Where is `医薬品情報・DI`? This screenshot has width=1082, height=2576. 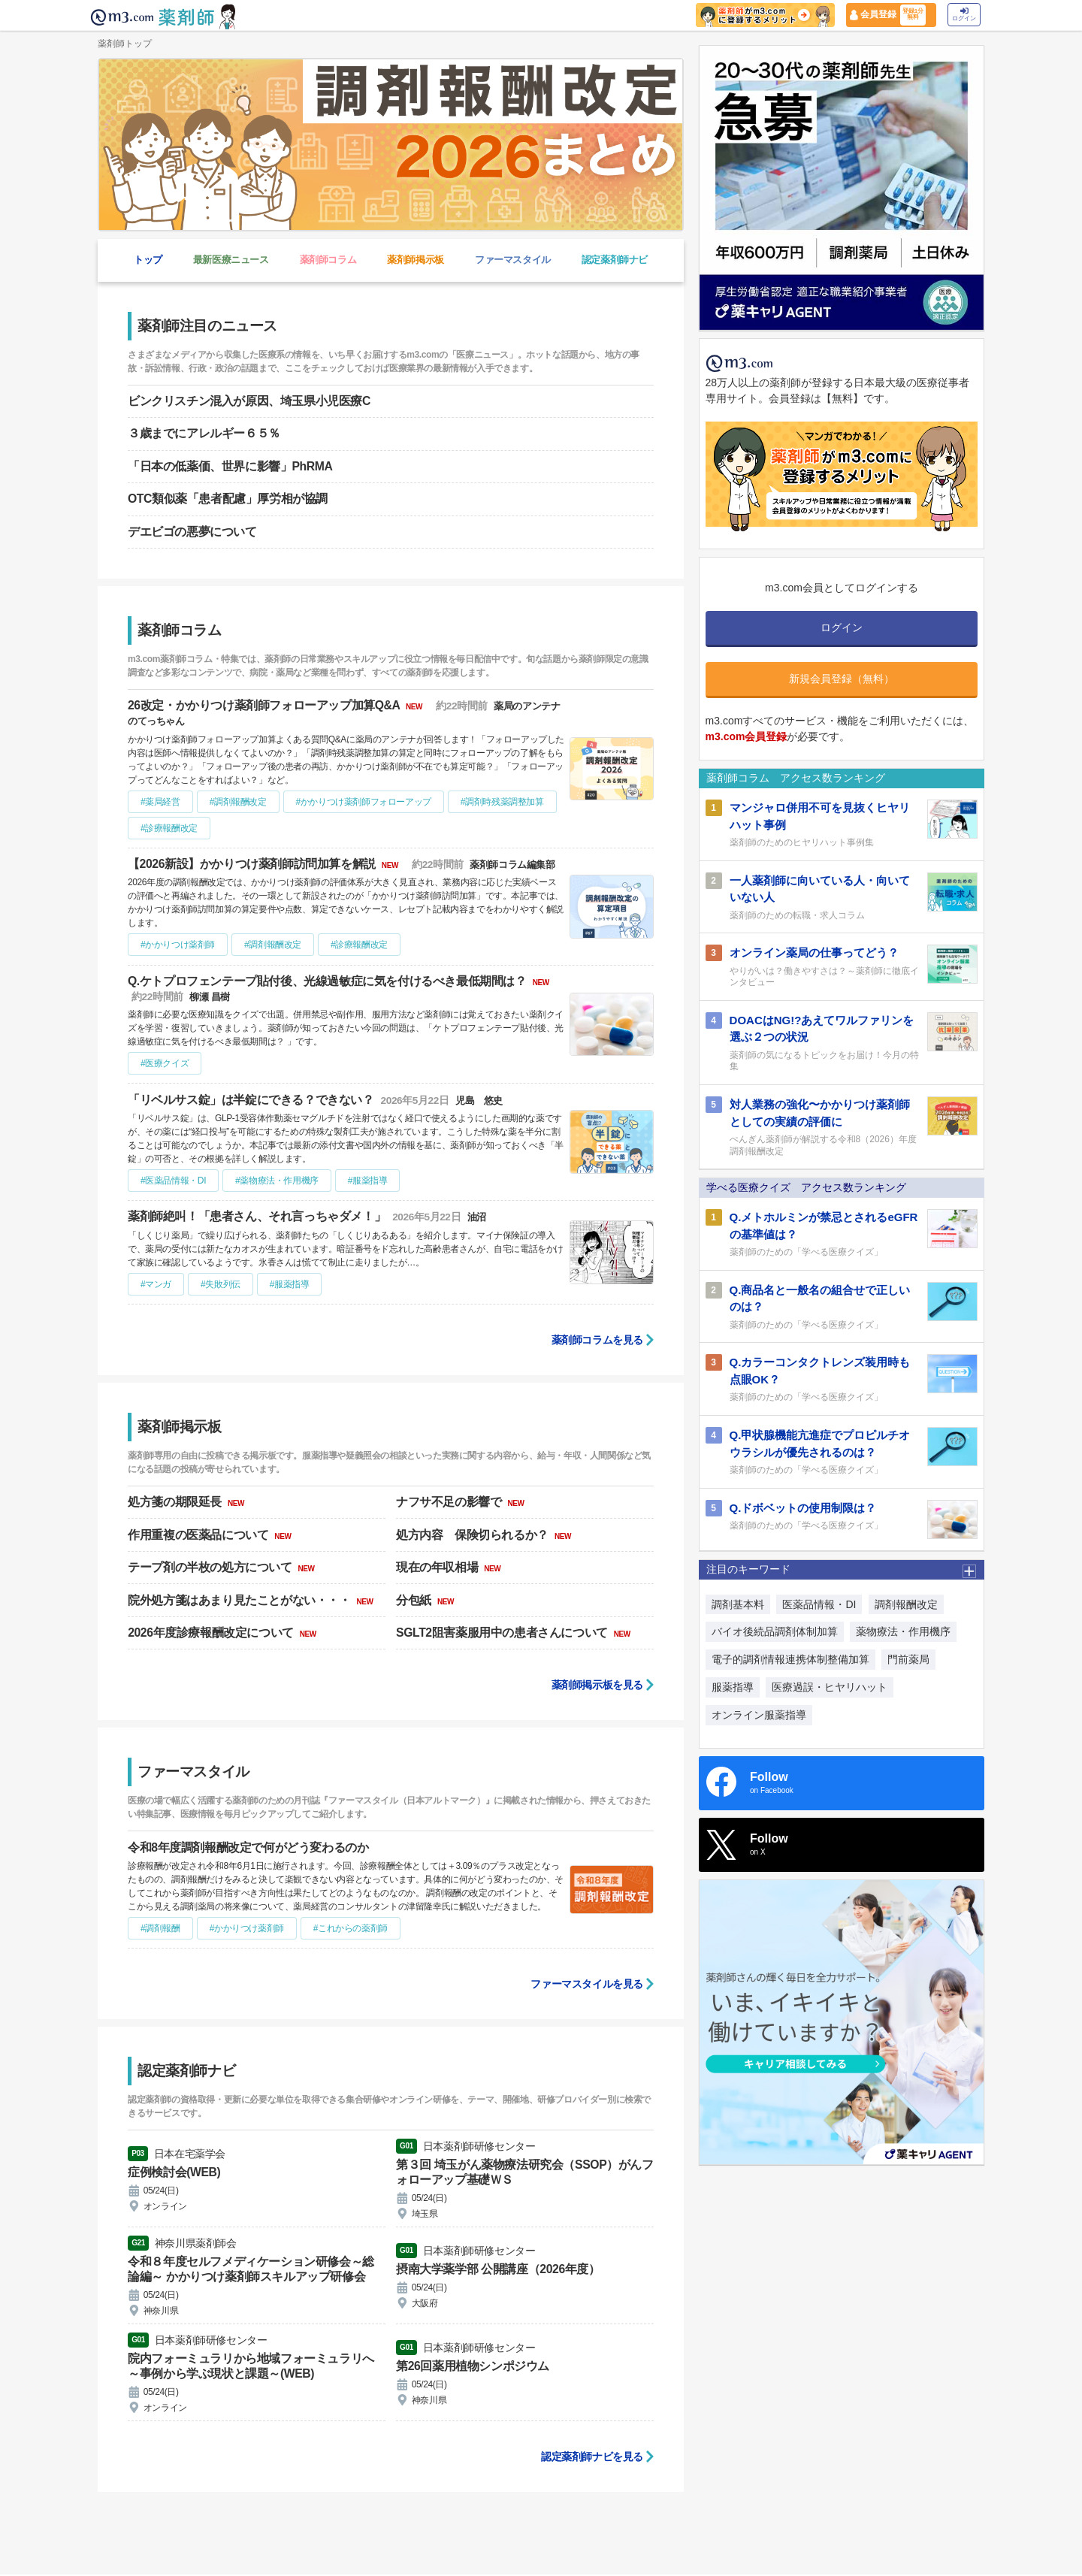 医薬品情報・DI is located at coordinates (819, 1604).